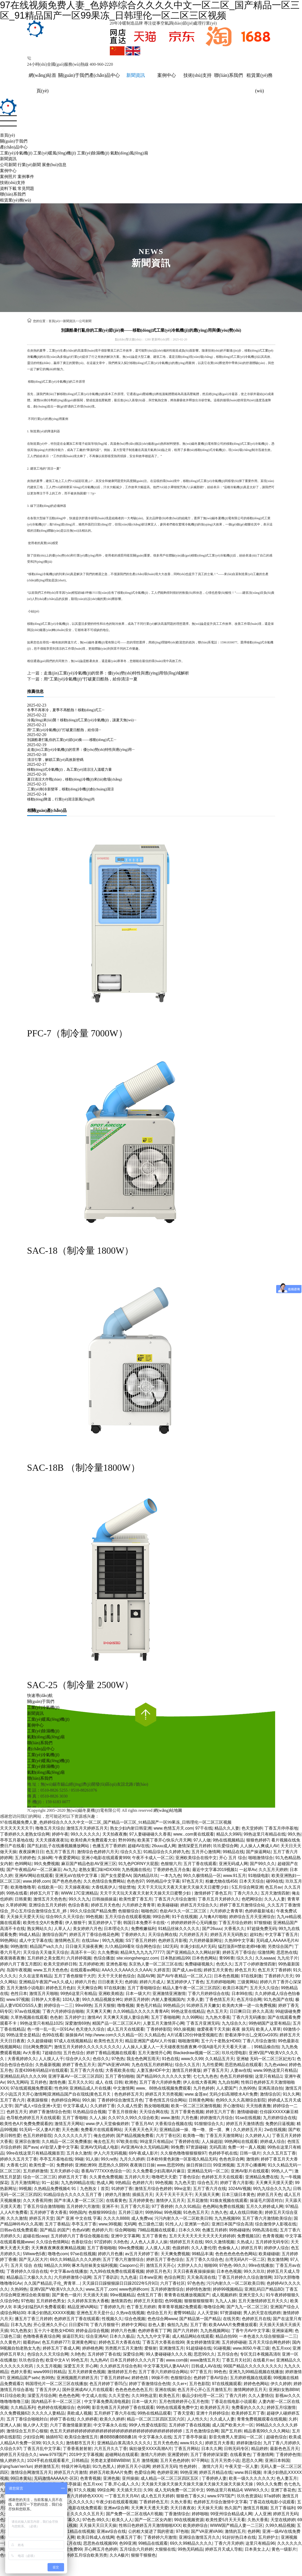 Image resolution: width=302 pixels, height=2576 pixels. I want to click on 婷婷九月激情, so click(117, 2194).